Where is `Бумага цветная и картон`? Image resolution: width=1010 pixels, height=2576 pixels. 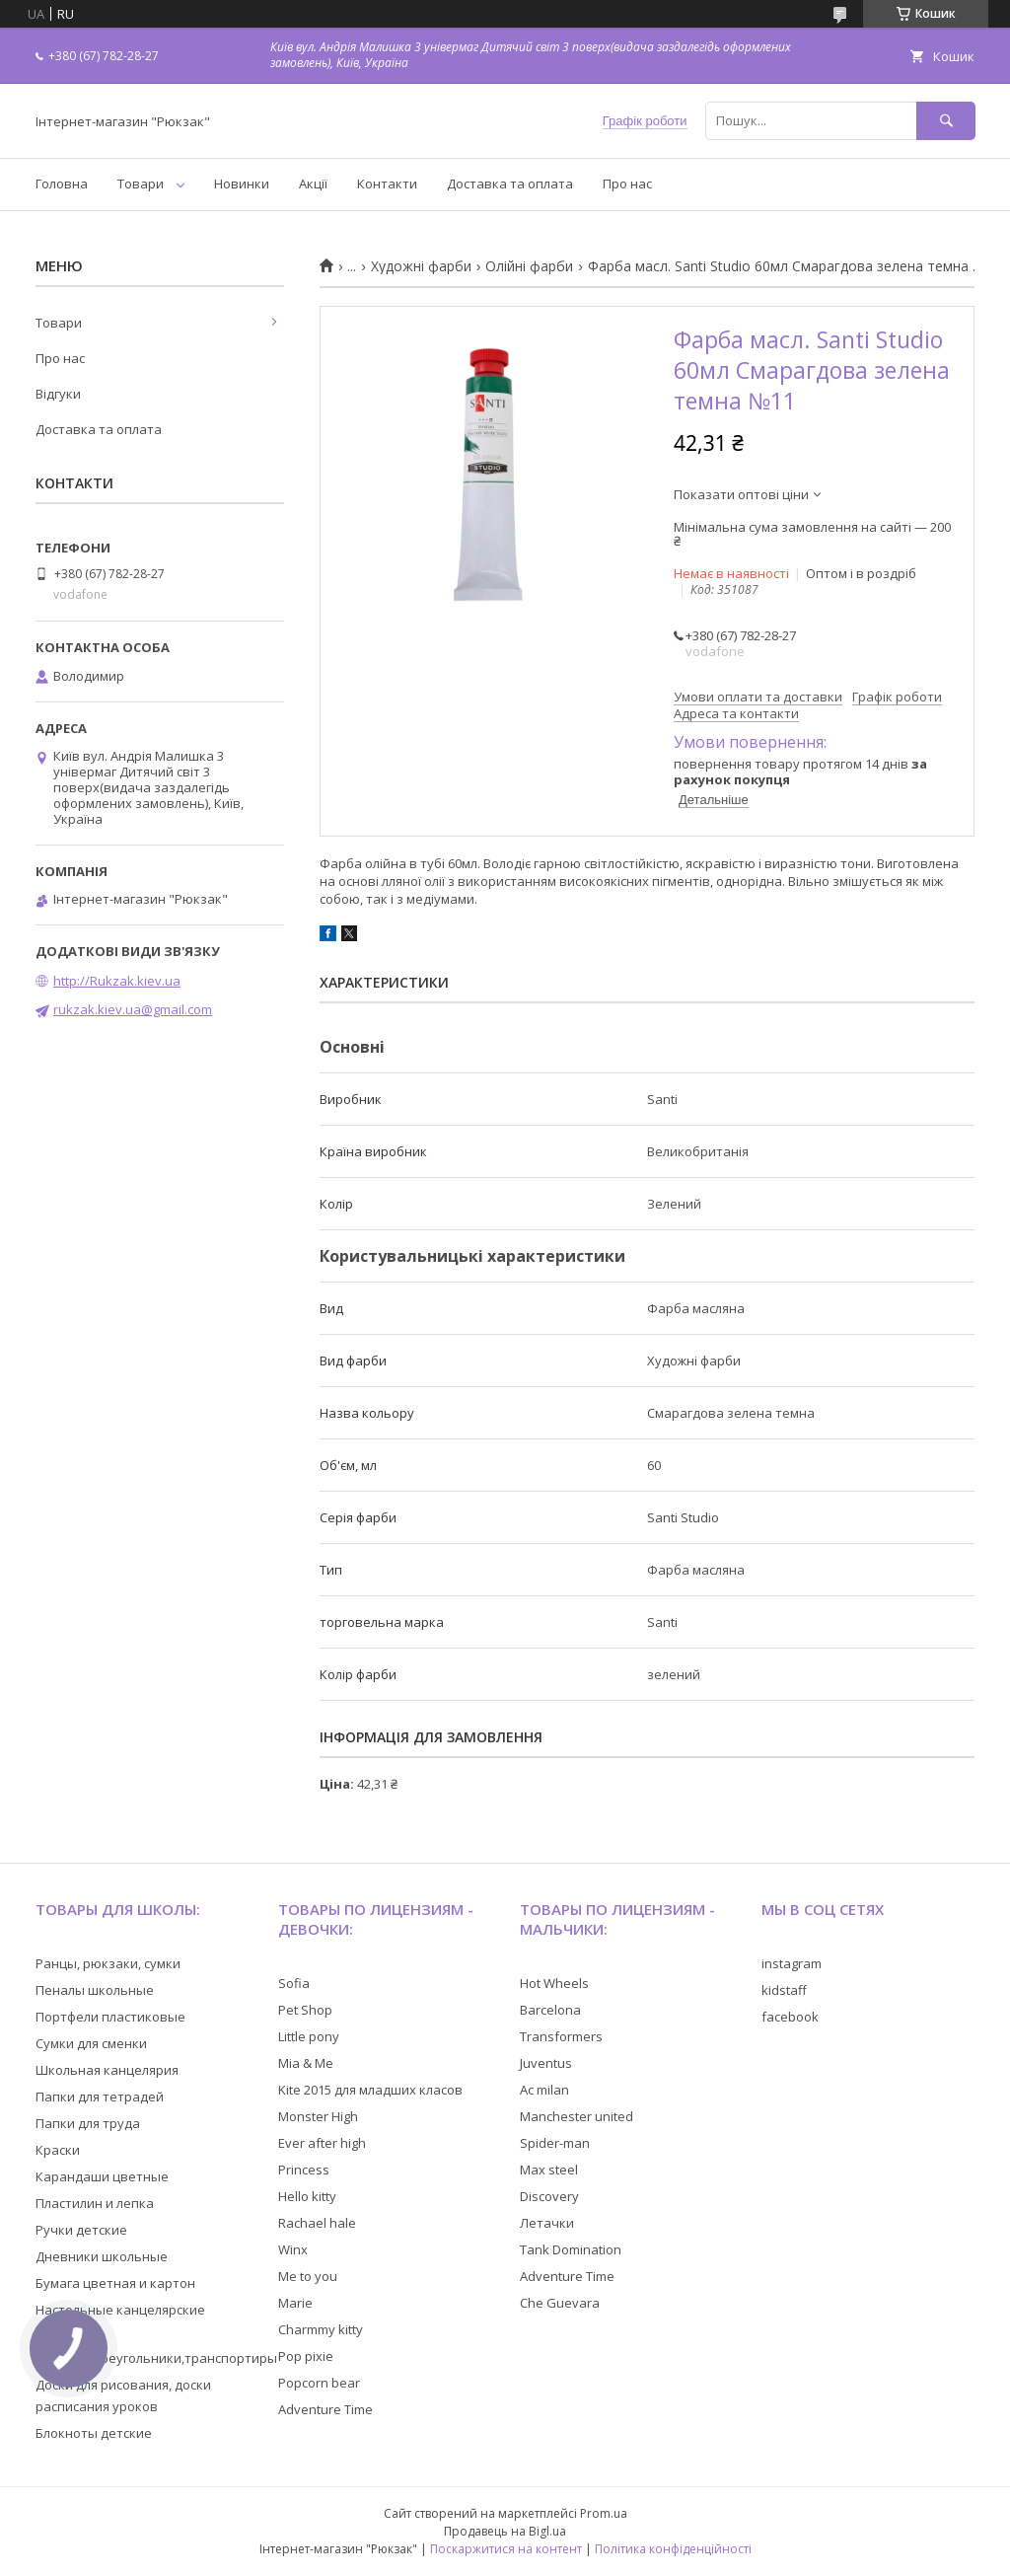 Бумага цветная и картон is located at coordinates (115, 2283).